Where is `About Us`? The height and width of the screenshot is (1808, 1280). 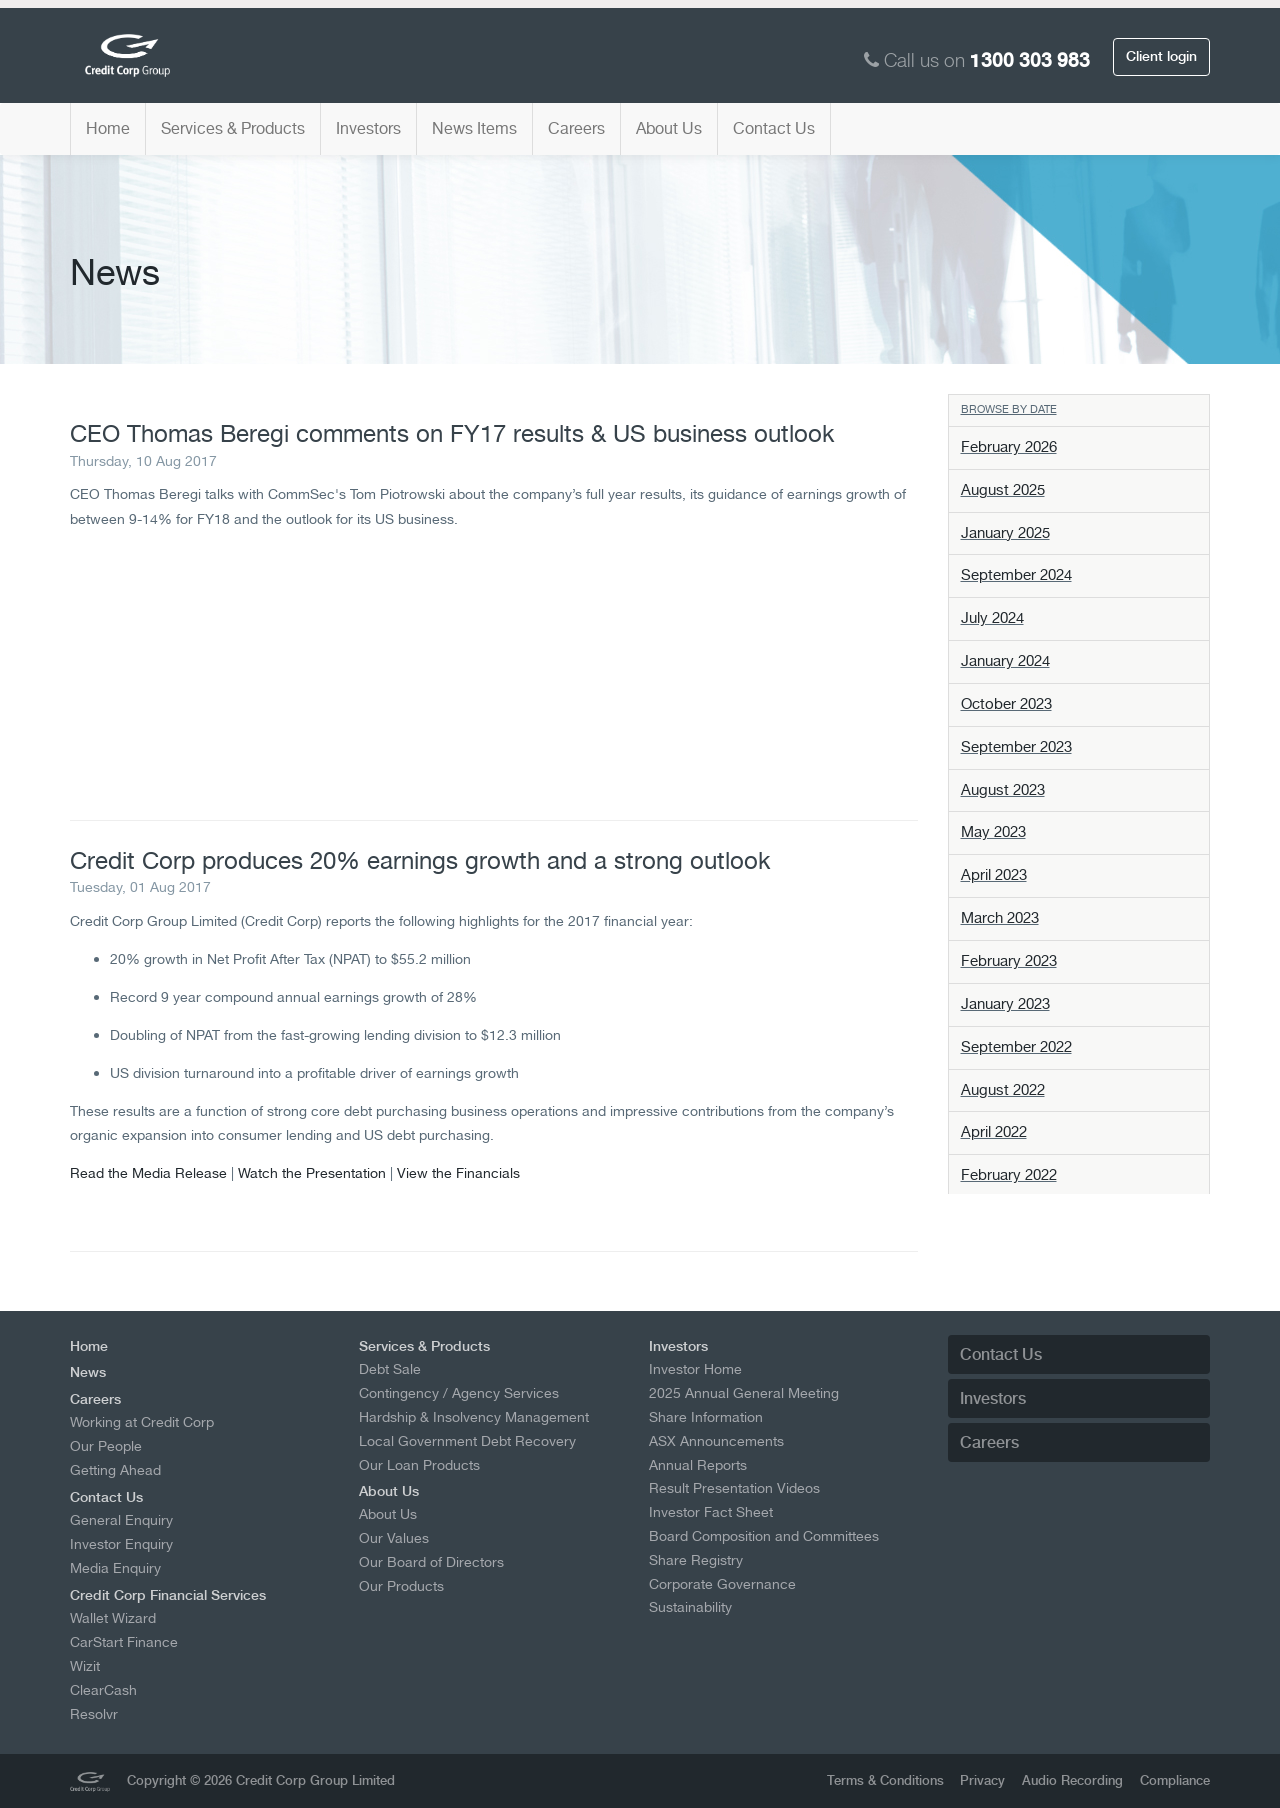
About Us is located at coordinates (669, 128).